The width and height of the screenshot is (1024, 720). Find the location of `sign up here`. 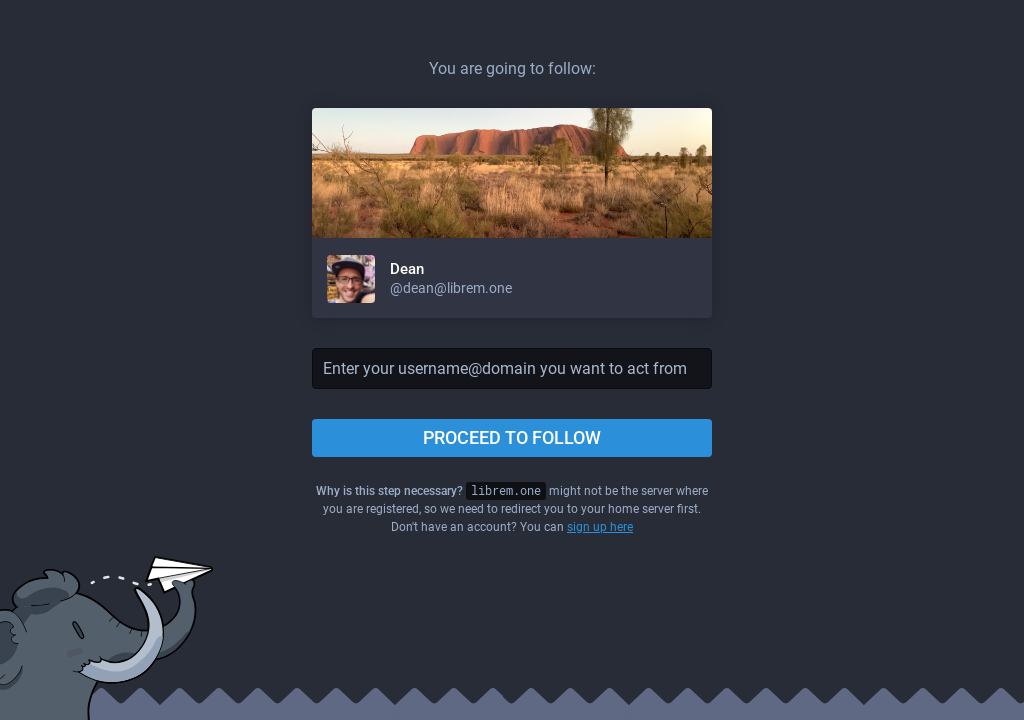

sign up here is located at coordinates (600, 527).